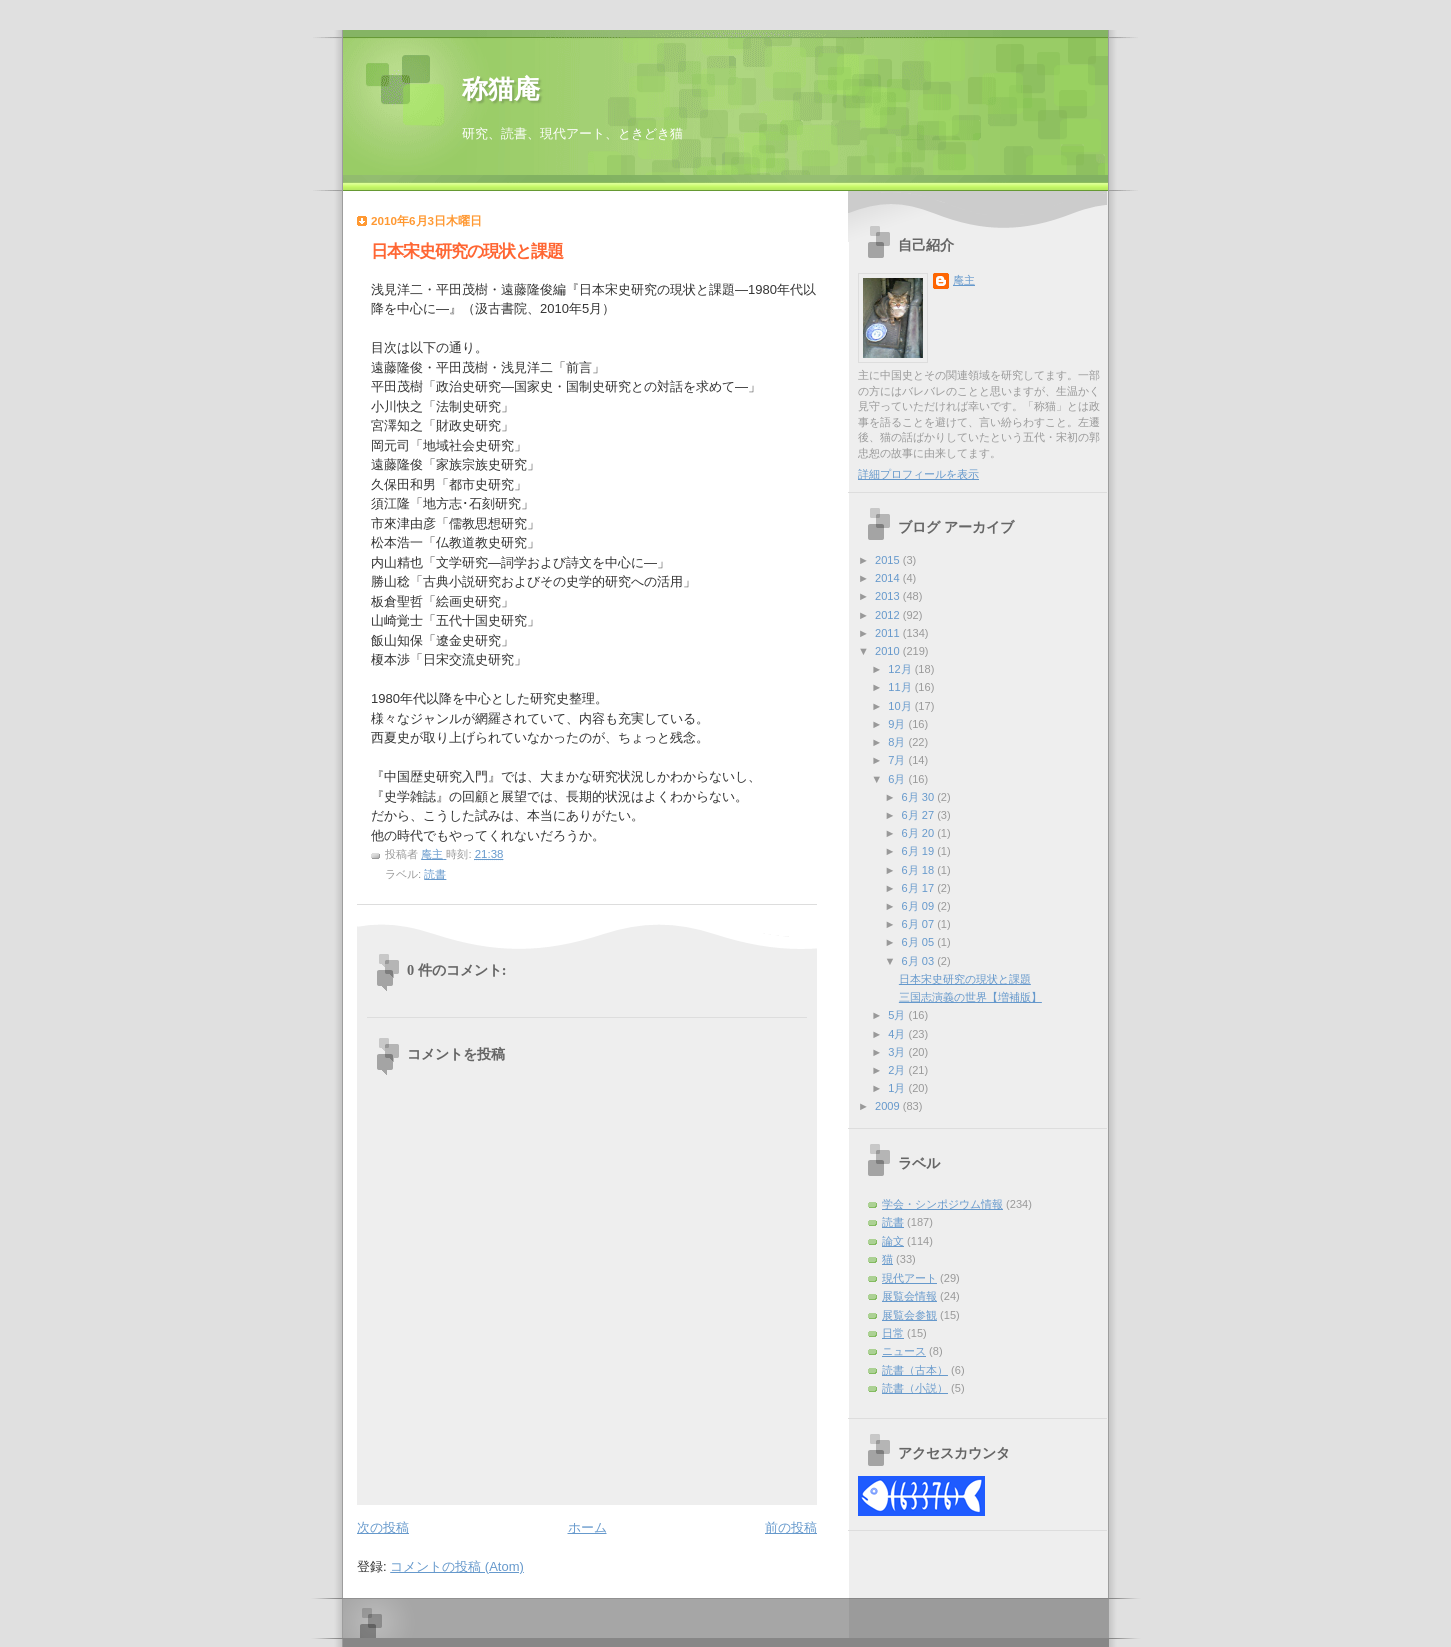 The width and height of the screenshot is (1451, 1647). Describe the element at coordinates (970, 997) in the screenshot. I see `三国志演義の世界【増補版】` at that location.